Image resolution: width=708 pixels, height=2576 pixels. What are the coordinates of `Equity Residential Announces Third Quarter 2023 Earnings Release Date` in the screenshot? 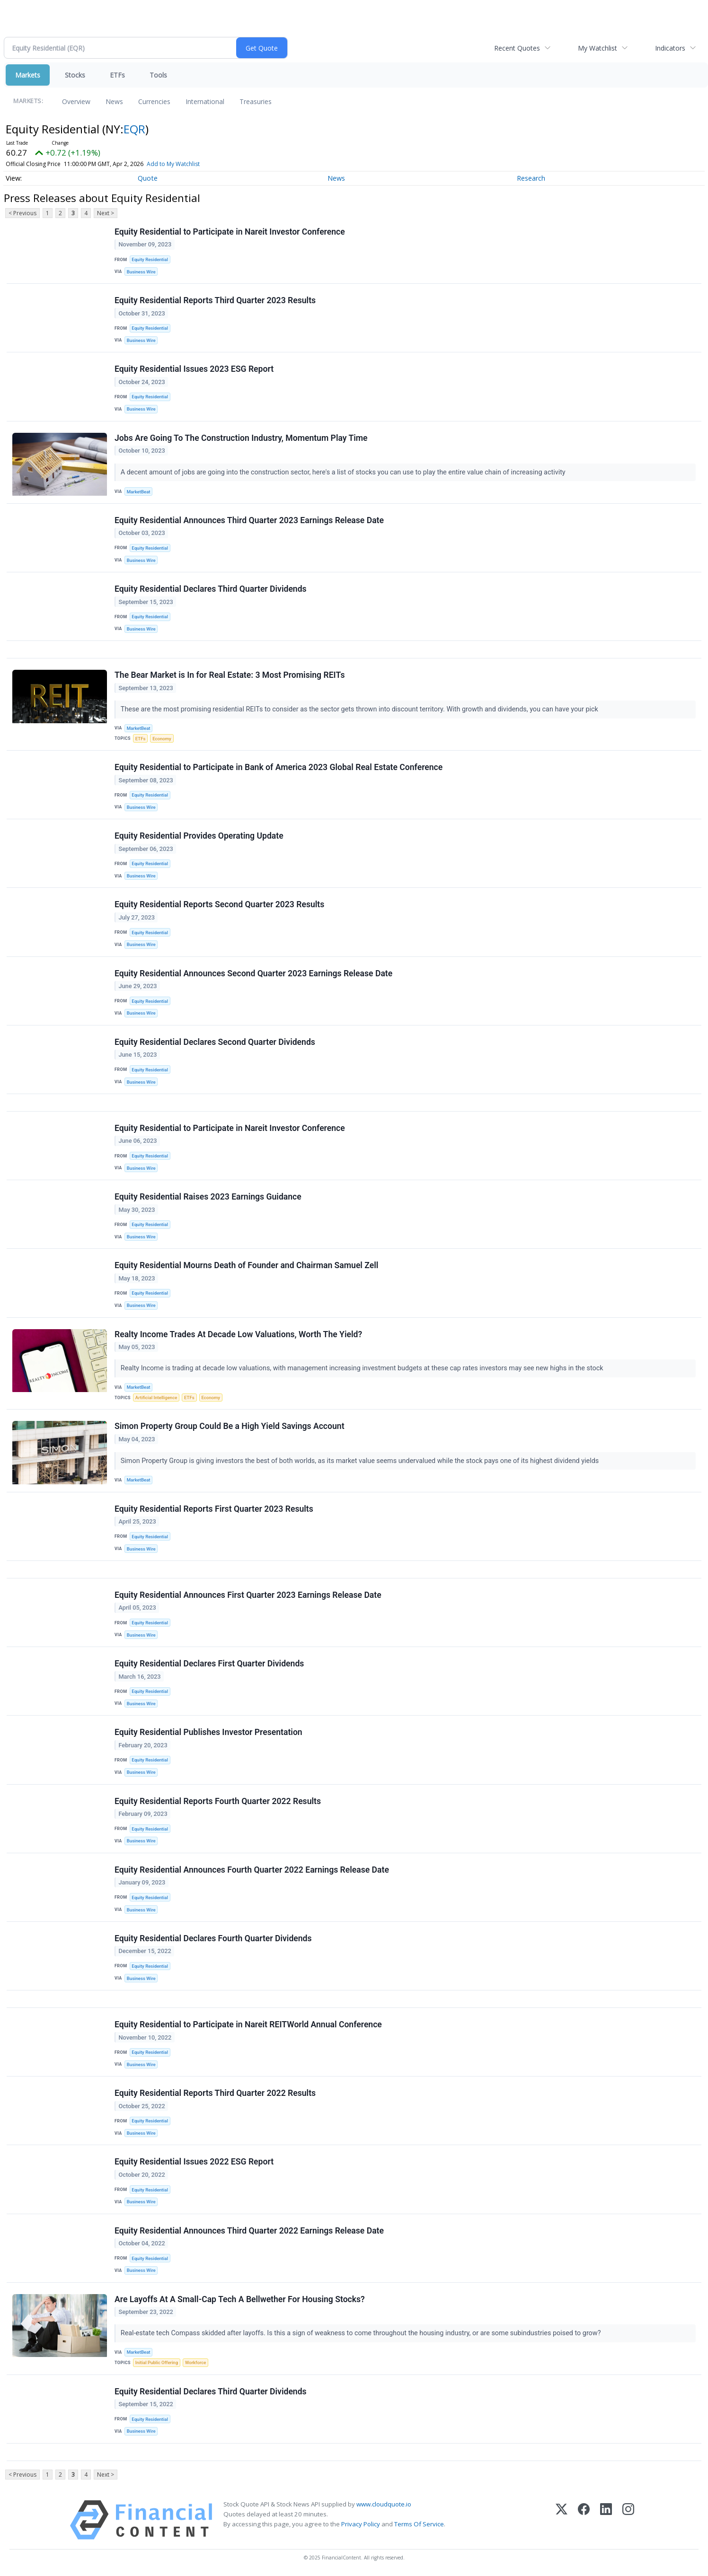 It's located at (249, 520).